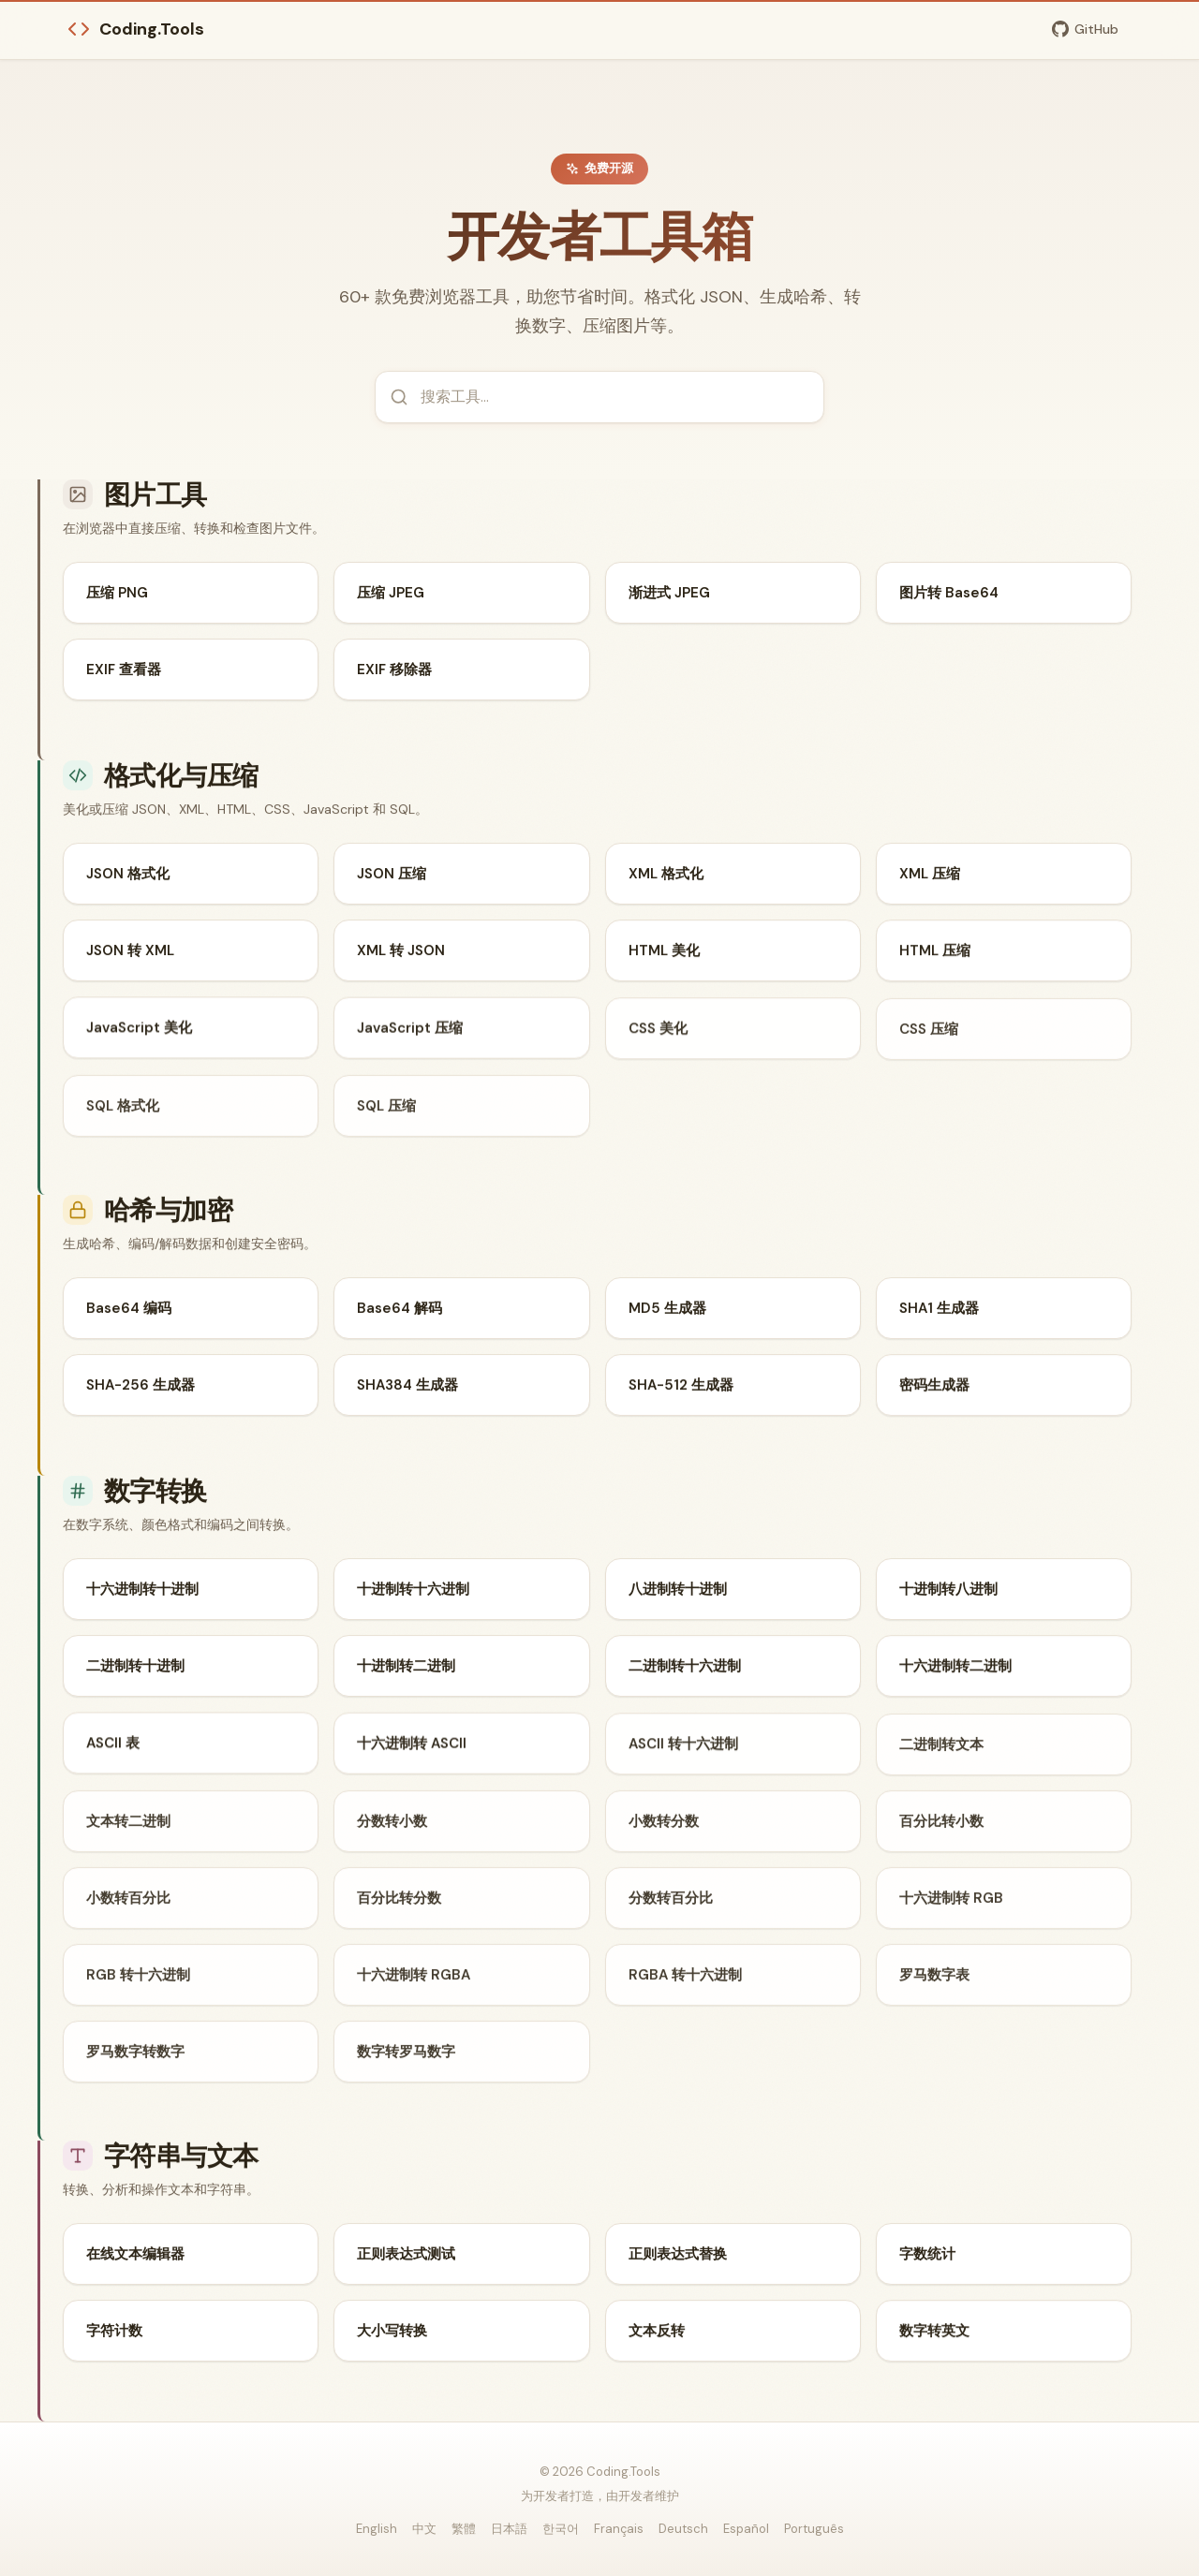  I want to click on Coding.Tools, so click(135, 29).